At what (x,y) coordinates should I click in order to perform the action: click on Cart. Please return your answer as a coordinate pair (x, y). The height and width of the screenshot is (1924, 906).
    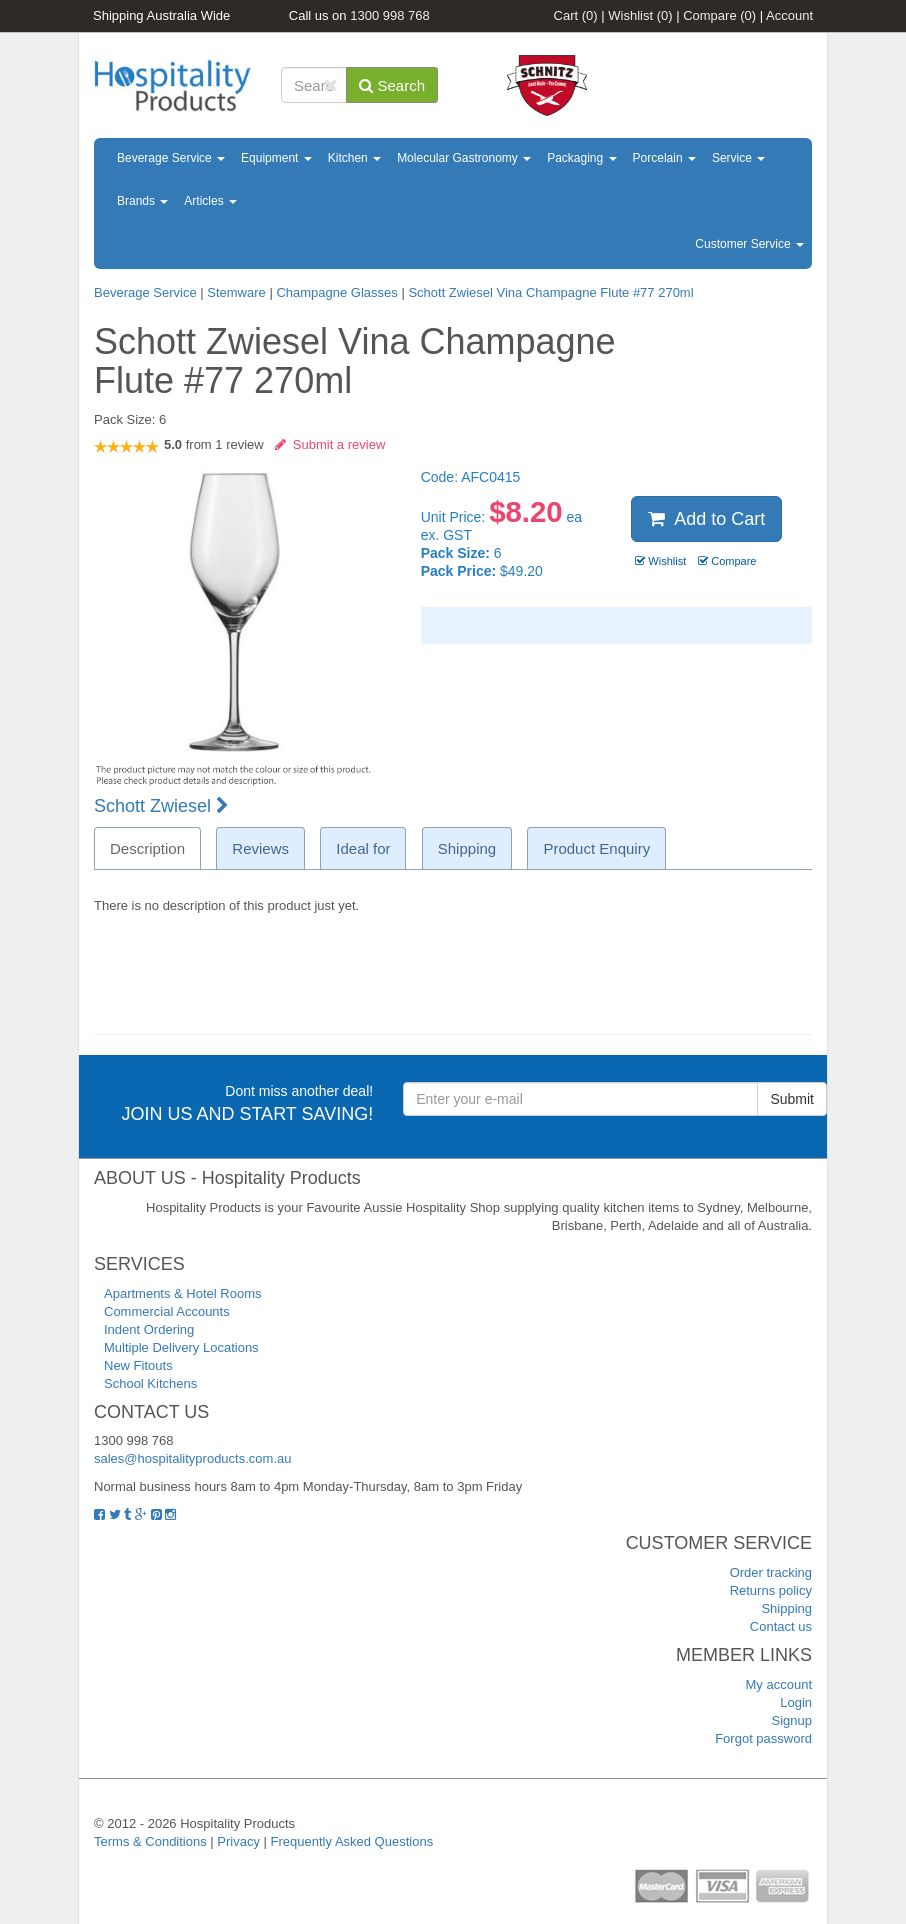
    Looking at the image, I should click on (576, 15).